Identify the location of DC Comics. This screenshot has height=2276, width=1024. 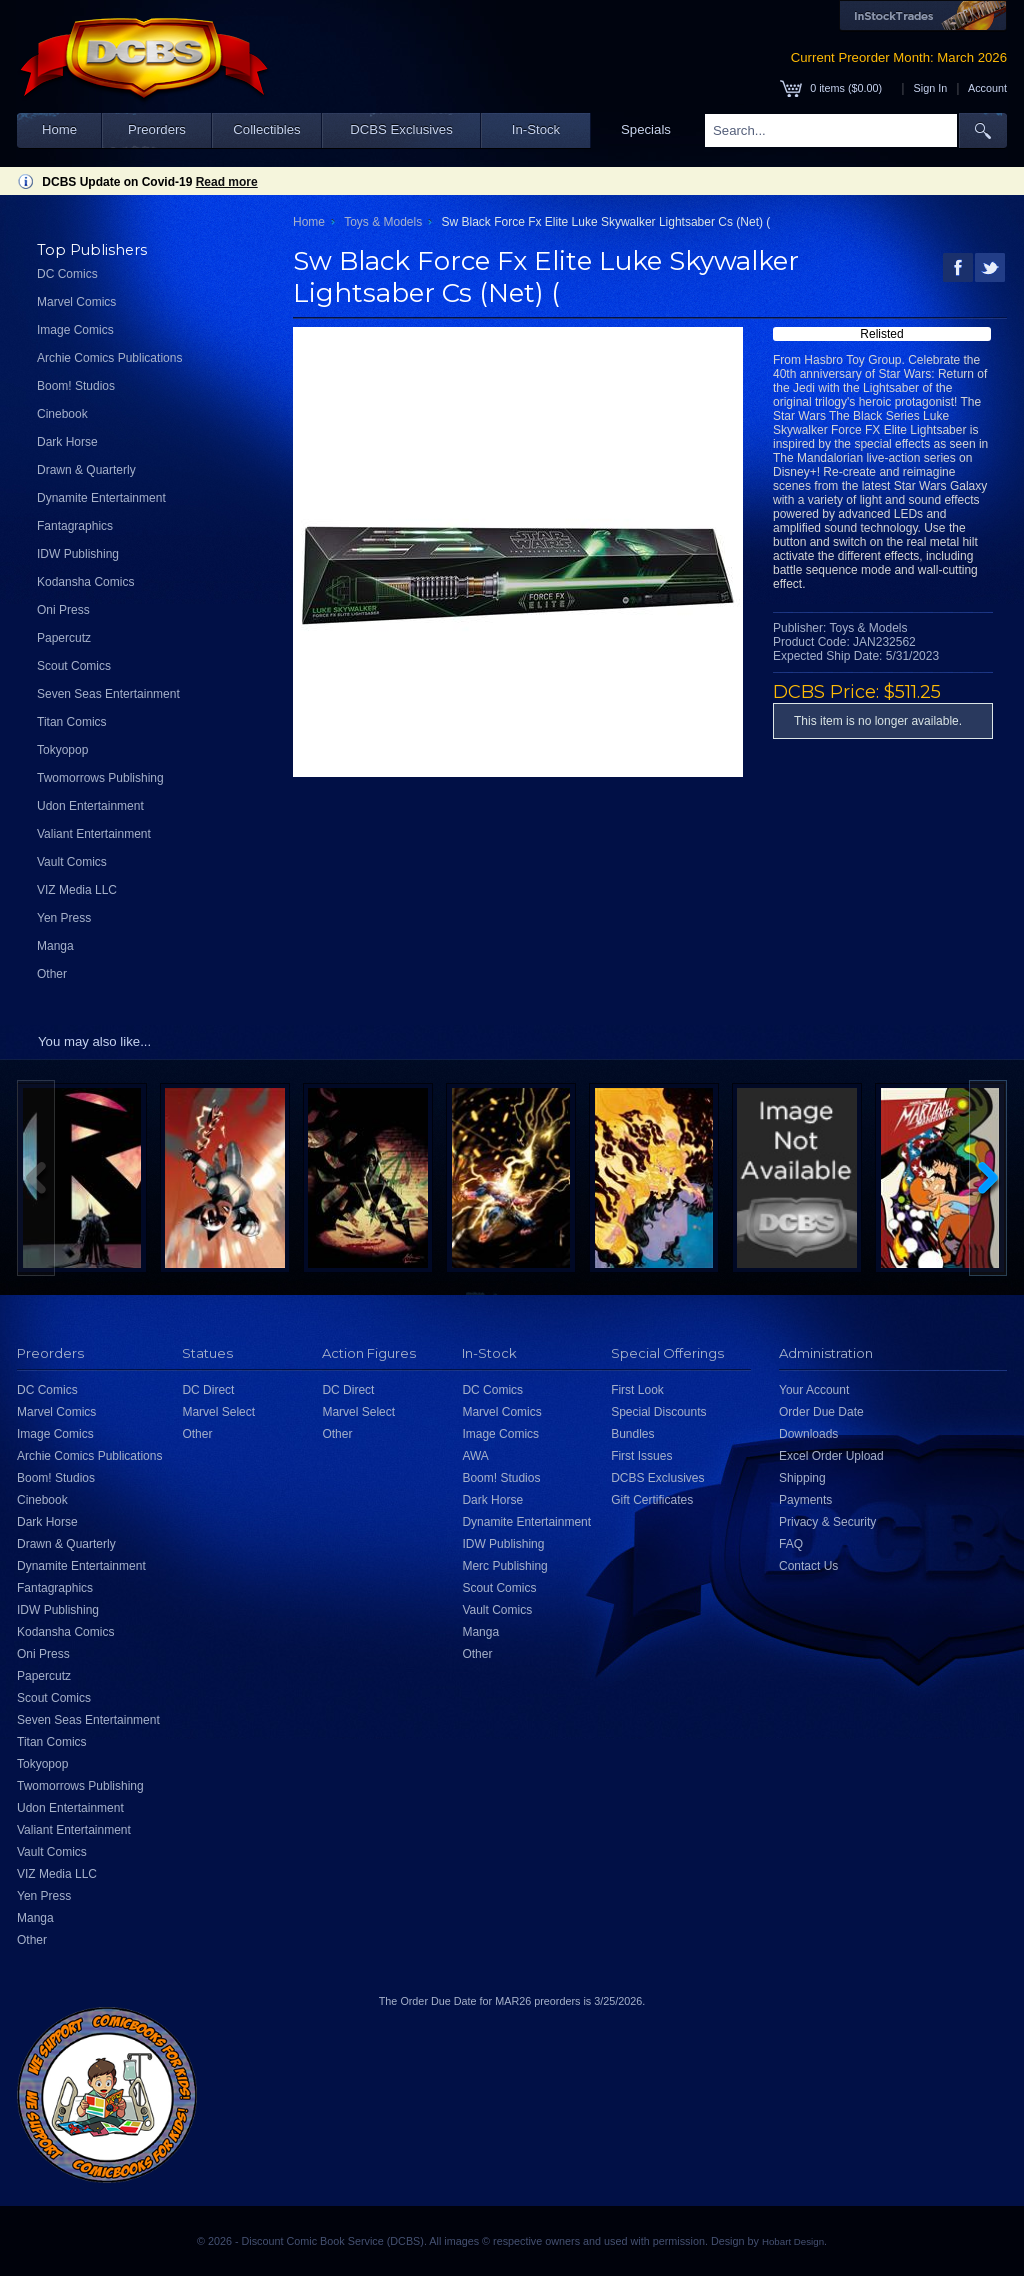
(67, 274).